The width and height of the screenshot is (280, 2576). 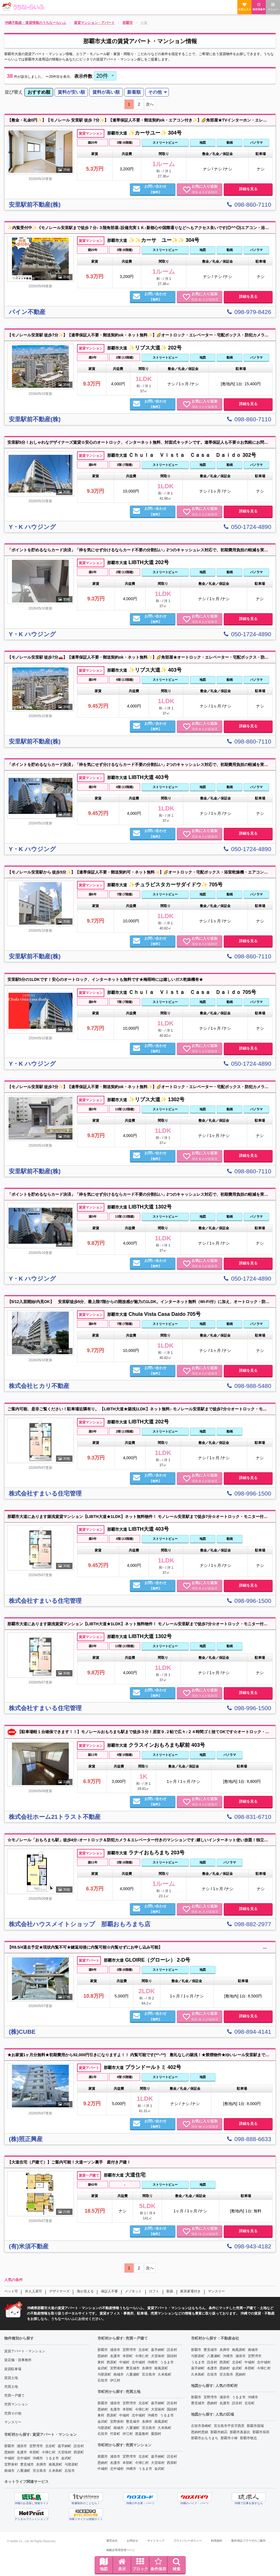 What do you see at coordinates (248, 2540) in the screenshot?
I see `動作保証ブラウザのご案内` at bounding box center [248, 2540].